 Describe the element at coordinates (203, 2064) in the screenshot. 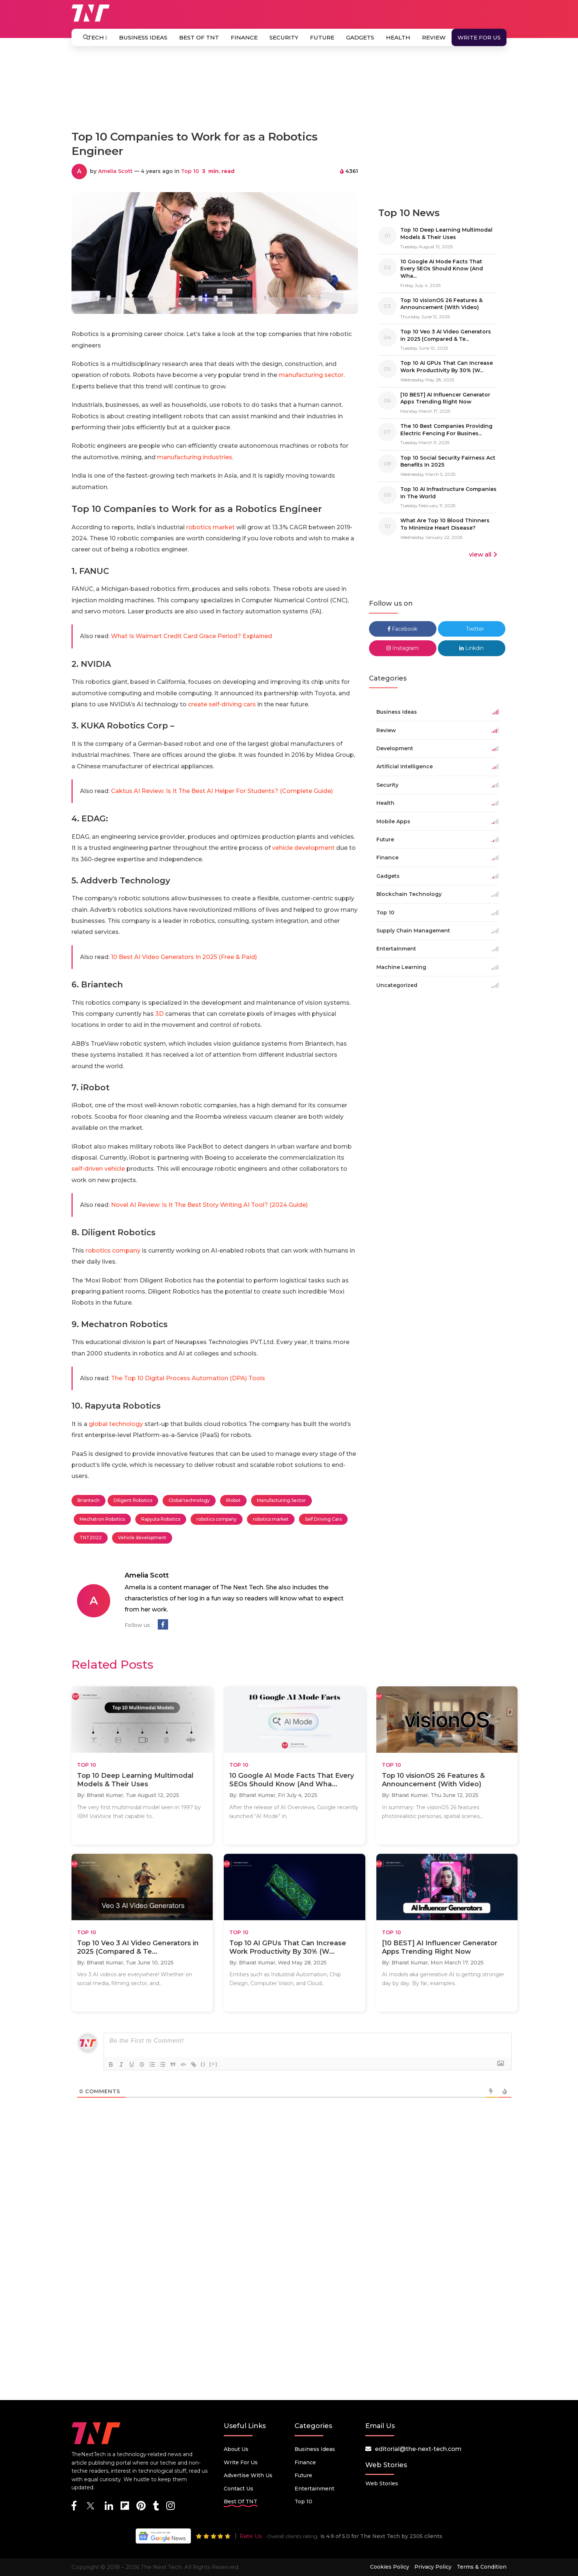

I see `{}` at that location.